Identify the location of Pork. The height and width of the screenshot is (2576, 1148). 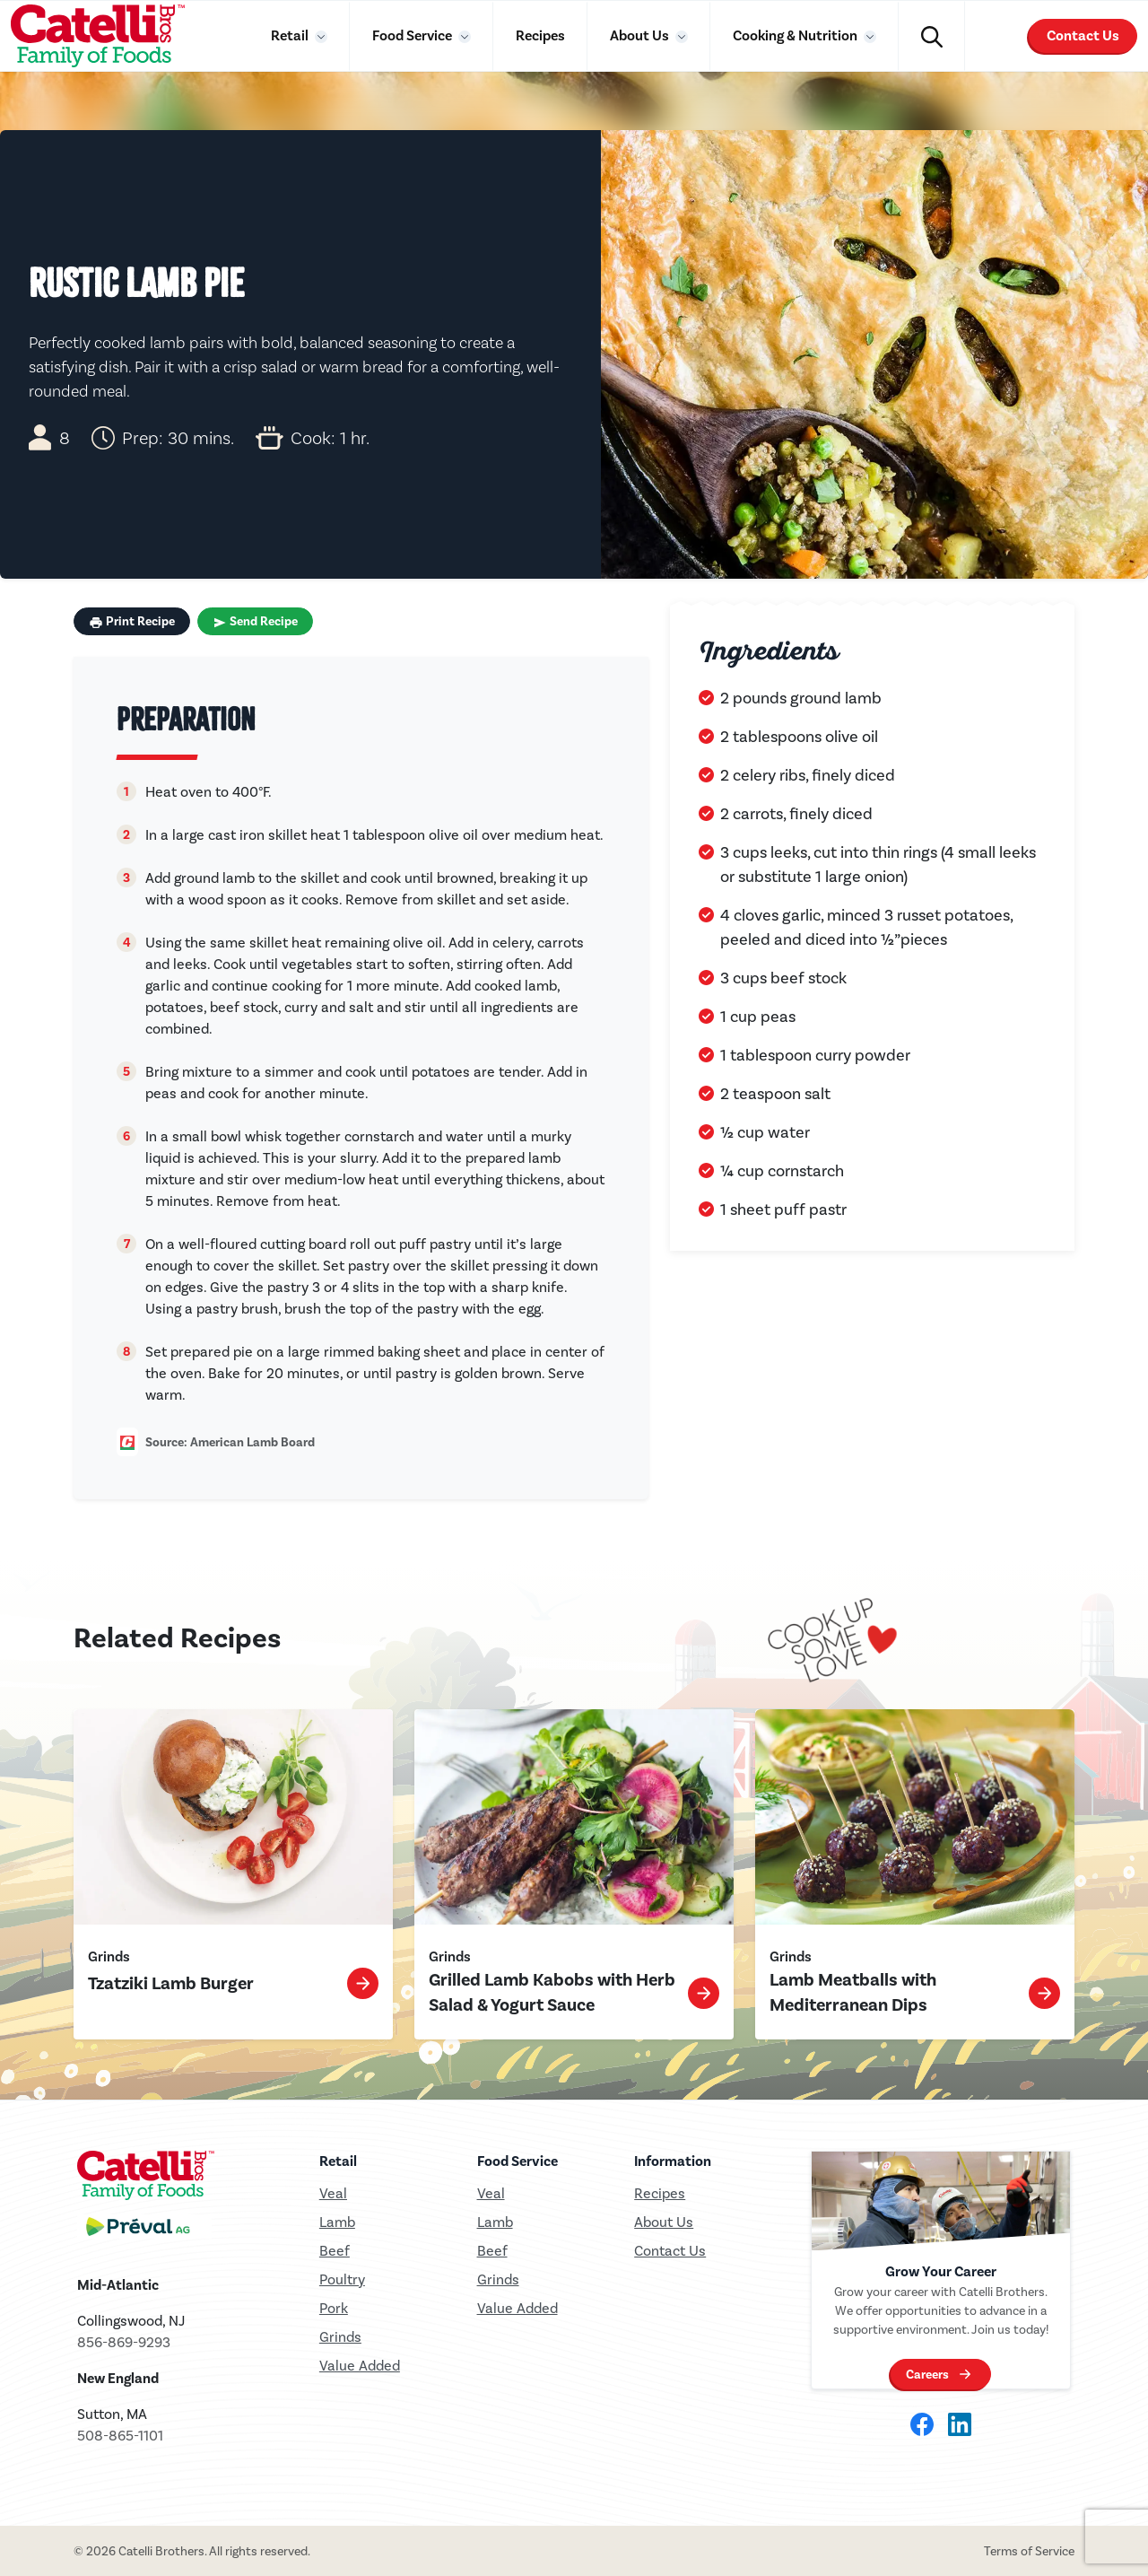
(333, 2308).